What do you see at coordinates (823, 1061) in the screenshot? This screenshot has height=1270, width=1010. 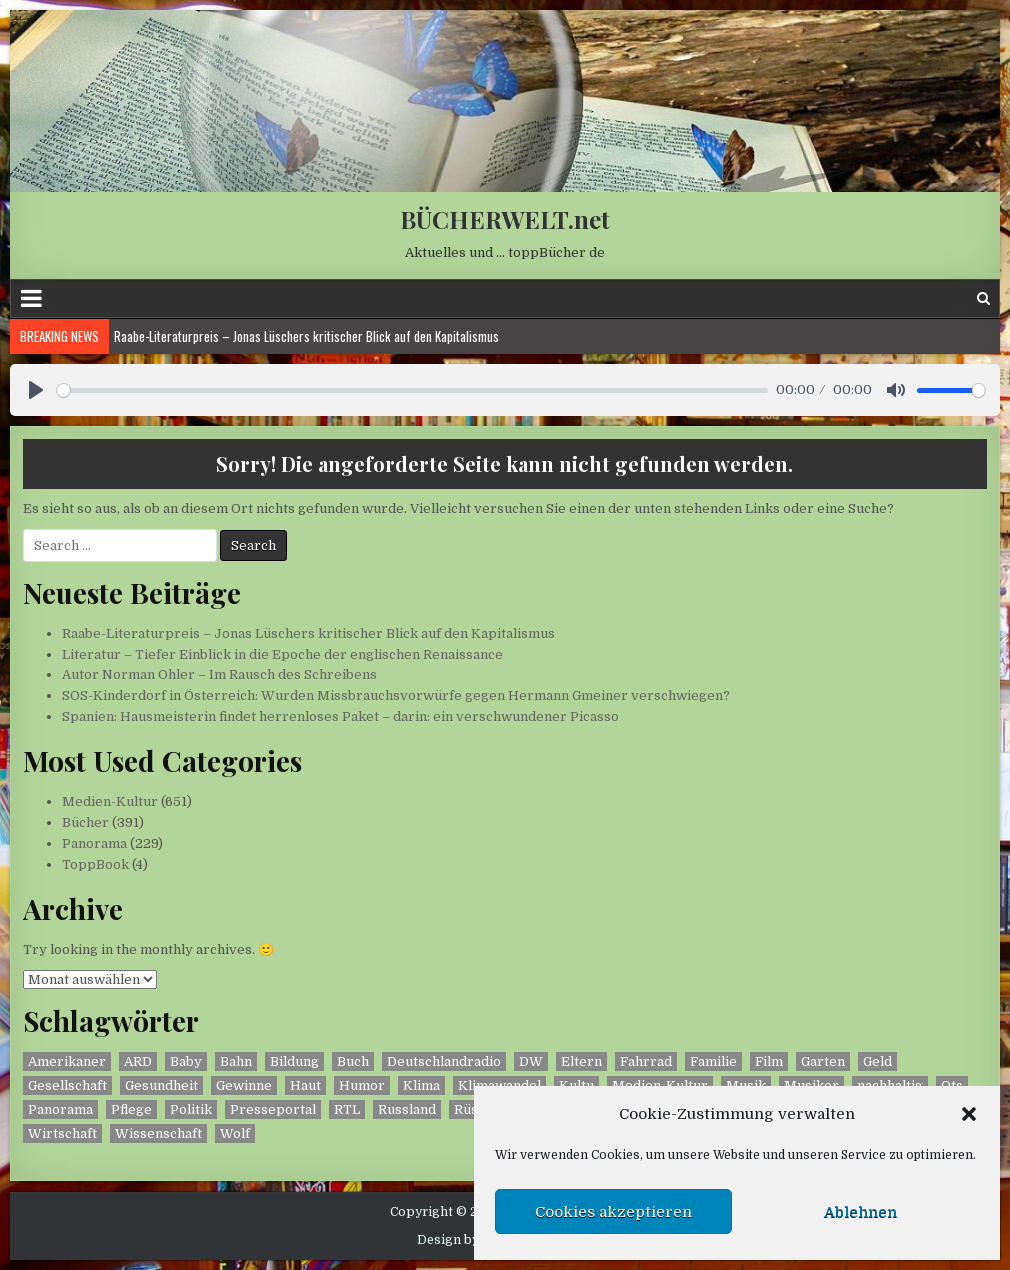 I see `Garten [Garten (2 Einträge)]` at bounding box center [823, 1061].